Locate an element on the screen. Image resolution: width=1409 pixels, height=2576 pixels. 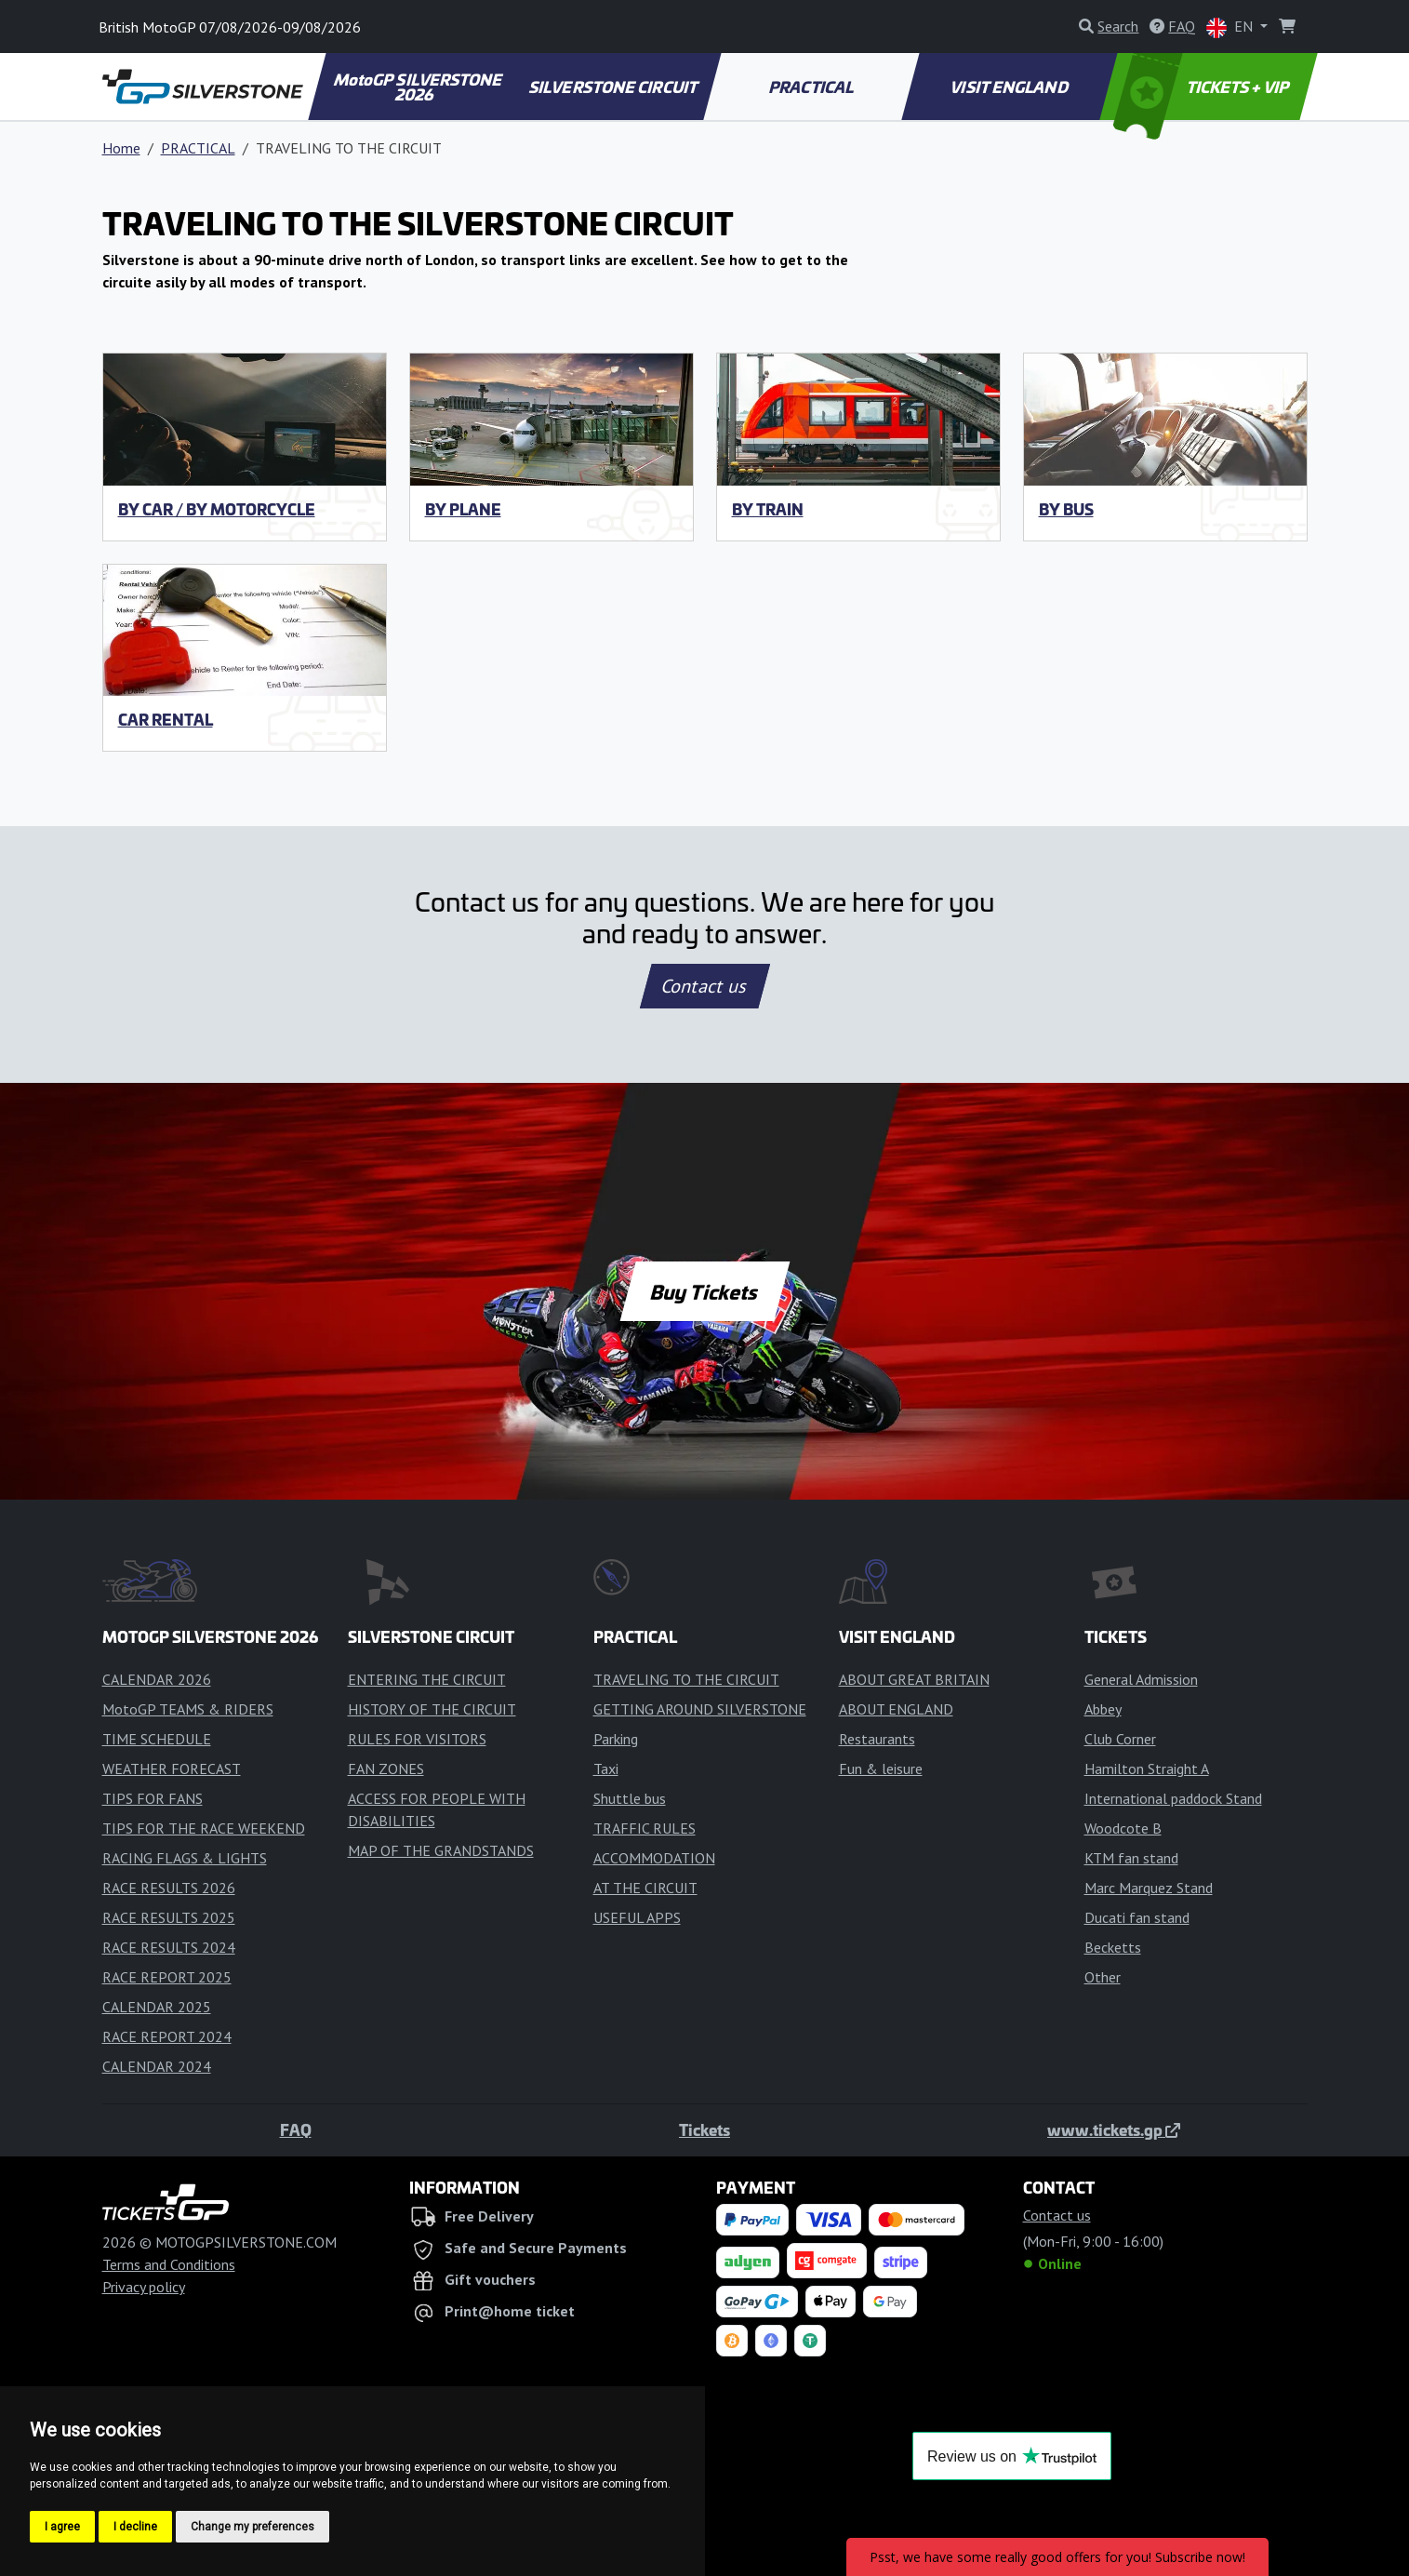
RACE REPORT 2025 is located at coordinates (167, 1977).